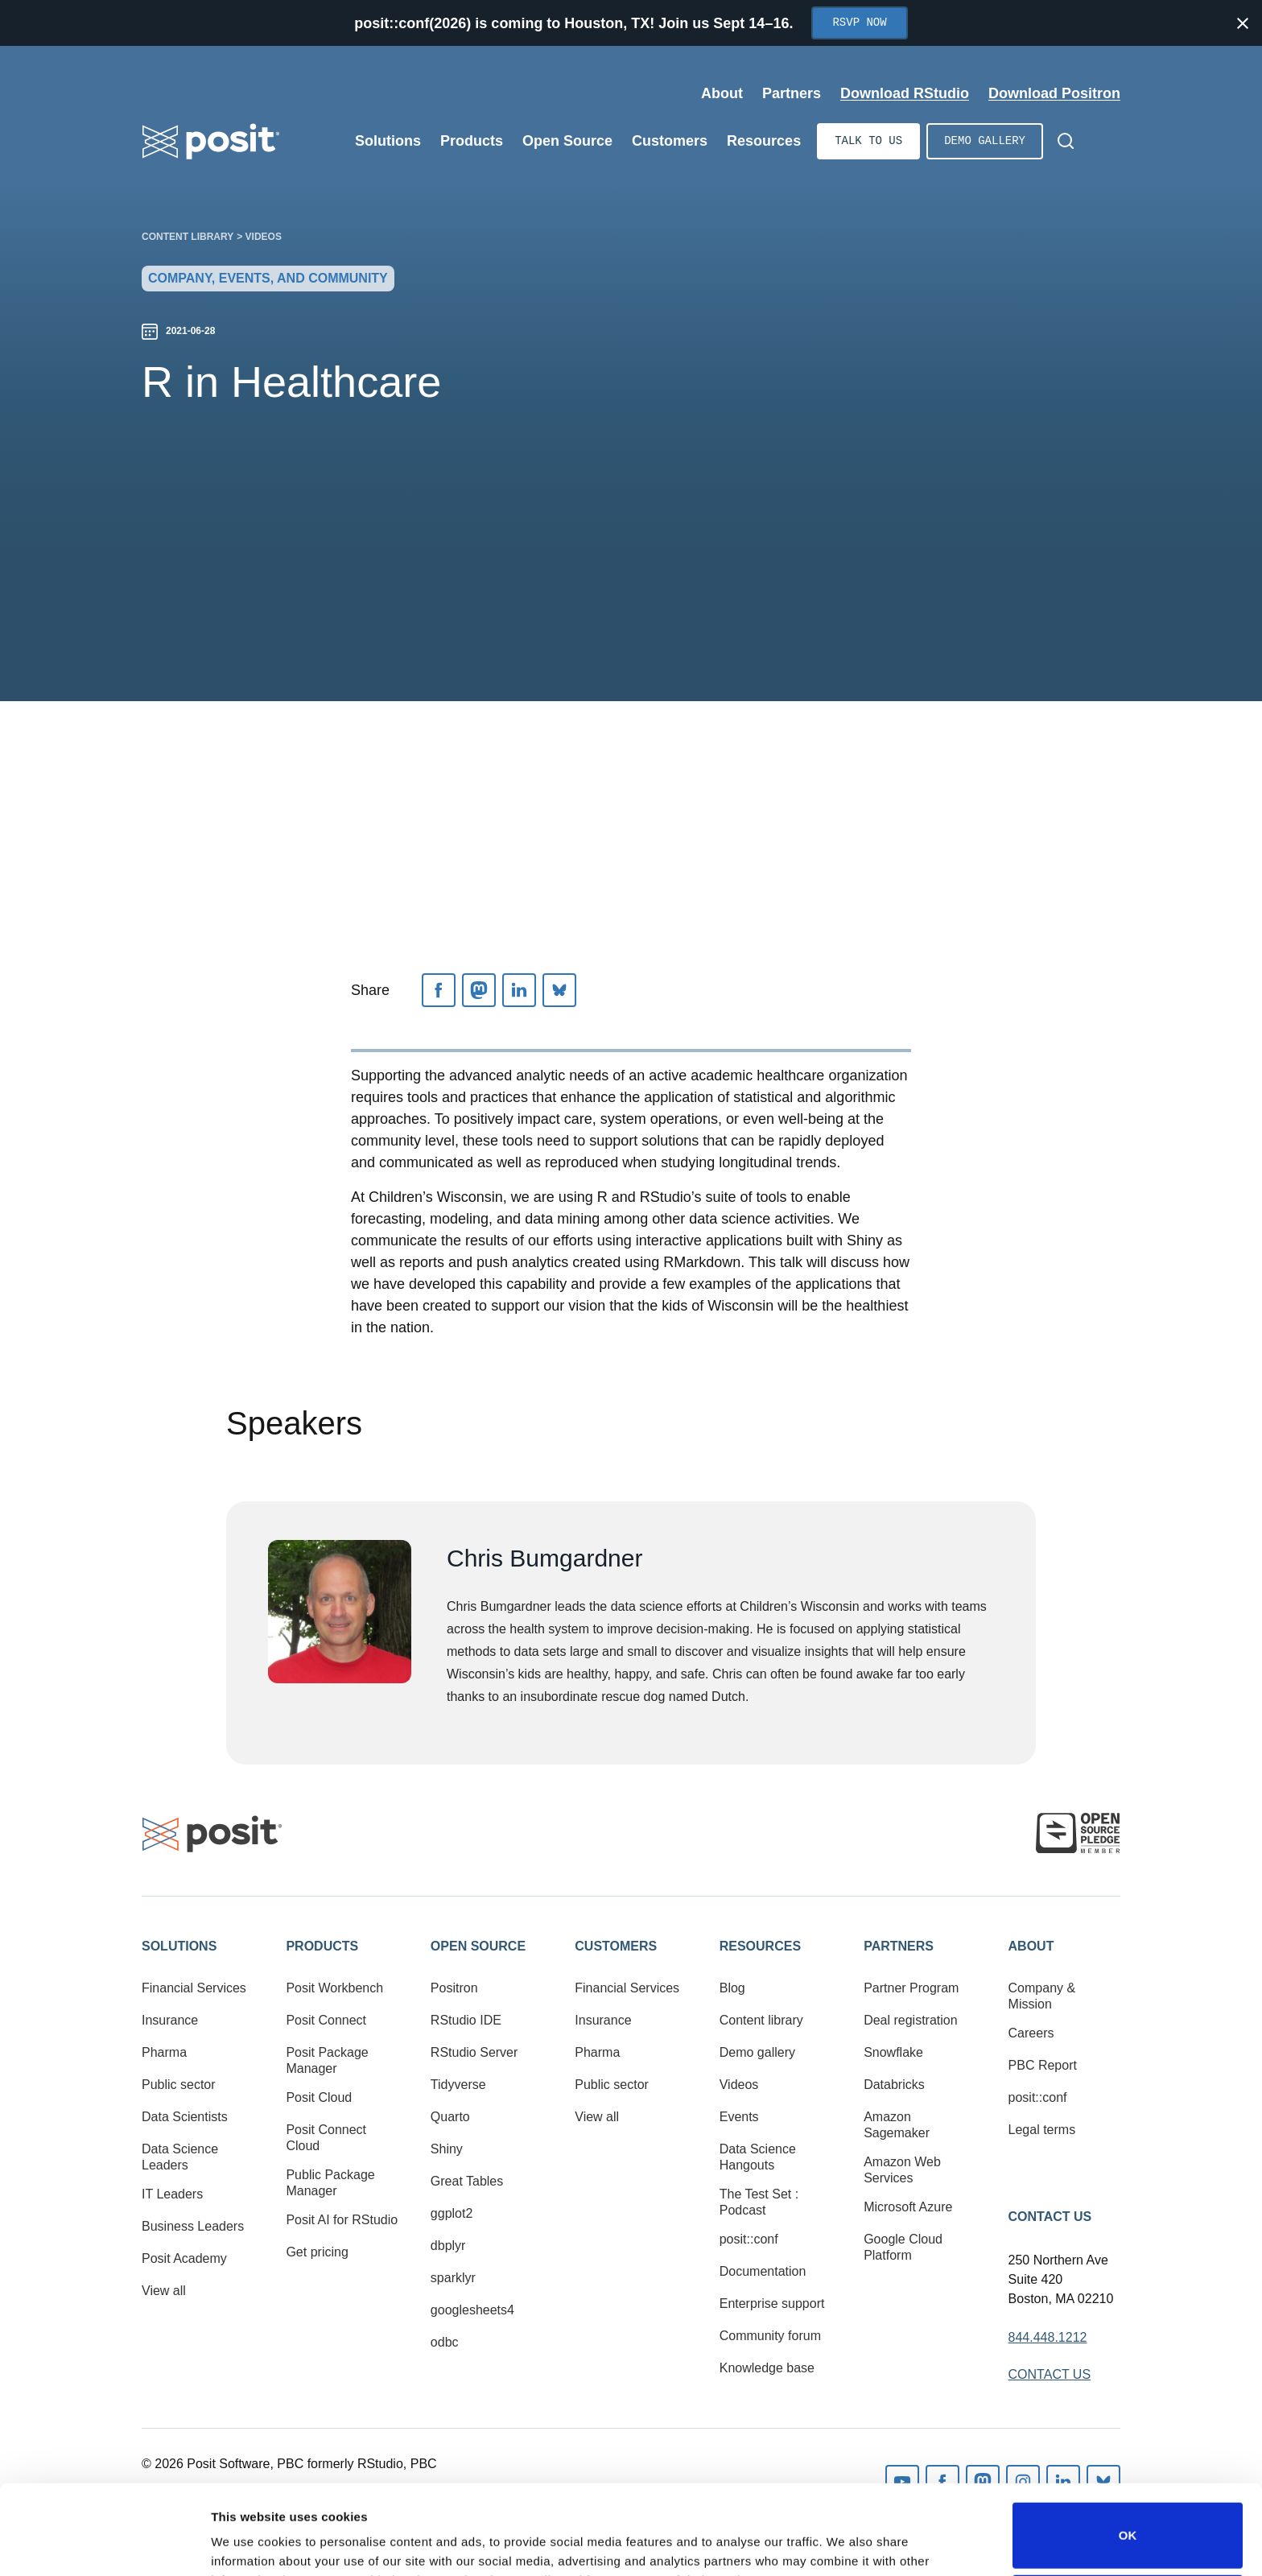 The image size is (1262, 2576). What do you see at coordinates (899, 1946) in the screenshot?
I see `Partners [button]` at bounding box center [899, 1946].